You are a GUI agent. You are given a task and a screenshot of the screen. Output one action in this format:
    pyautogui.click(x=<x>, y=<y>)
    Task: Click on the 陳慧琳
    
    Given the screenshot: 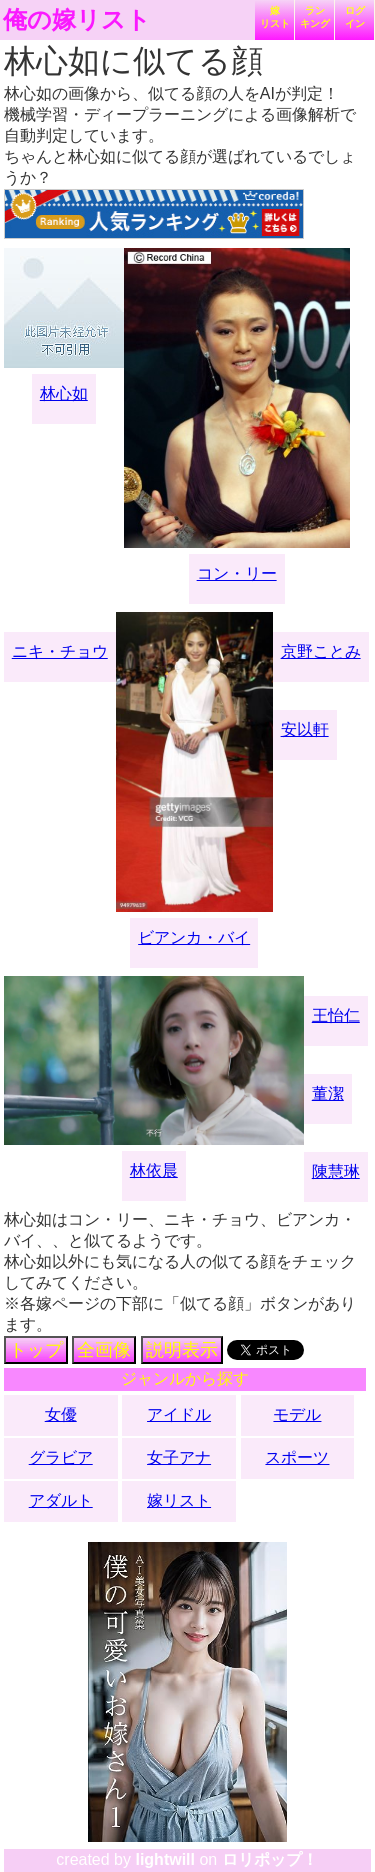 What is the action you would take?
    pyautogui.click(x=336, y=1171)
    